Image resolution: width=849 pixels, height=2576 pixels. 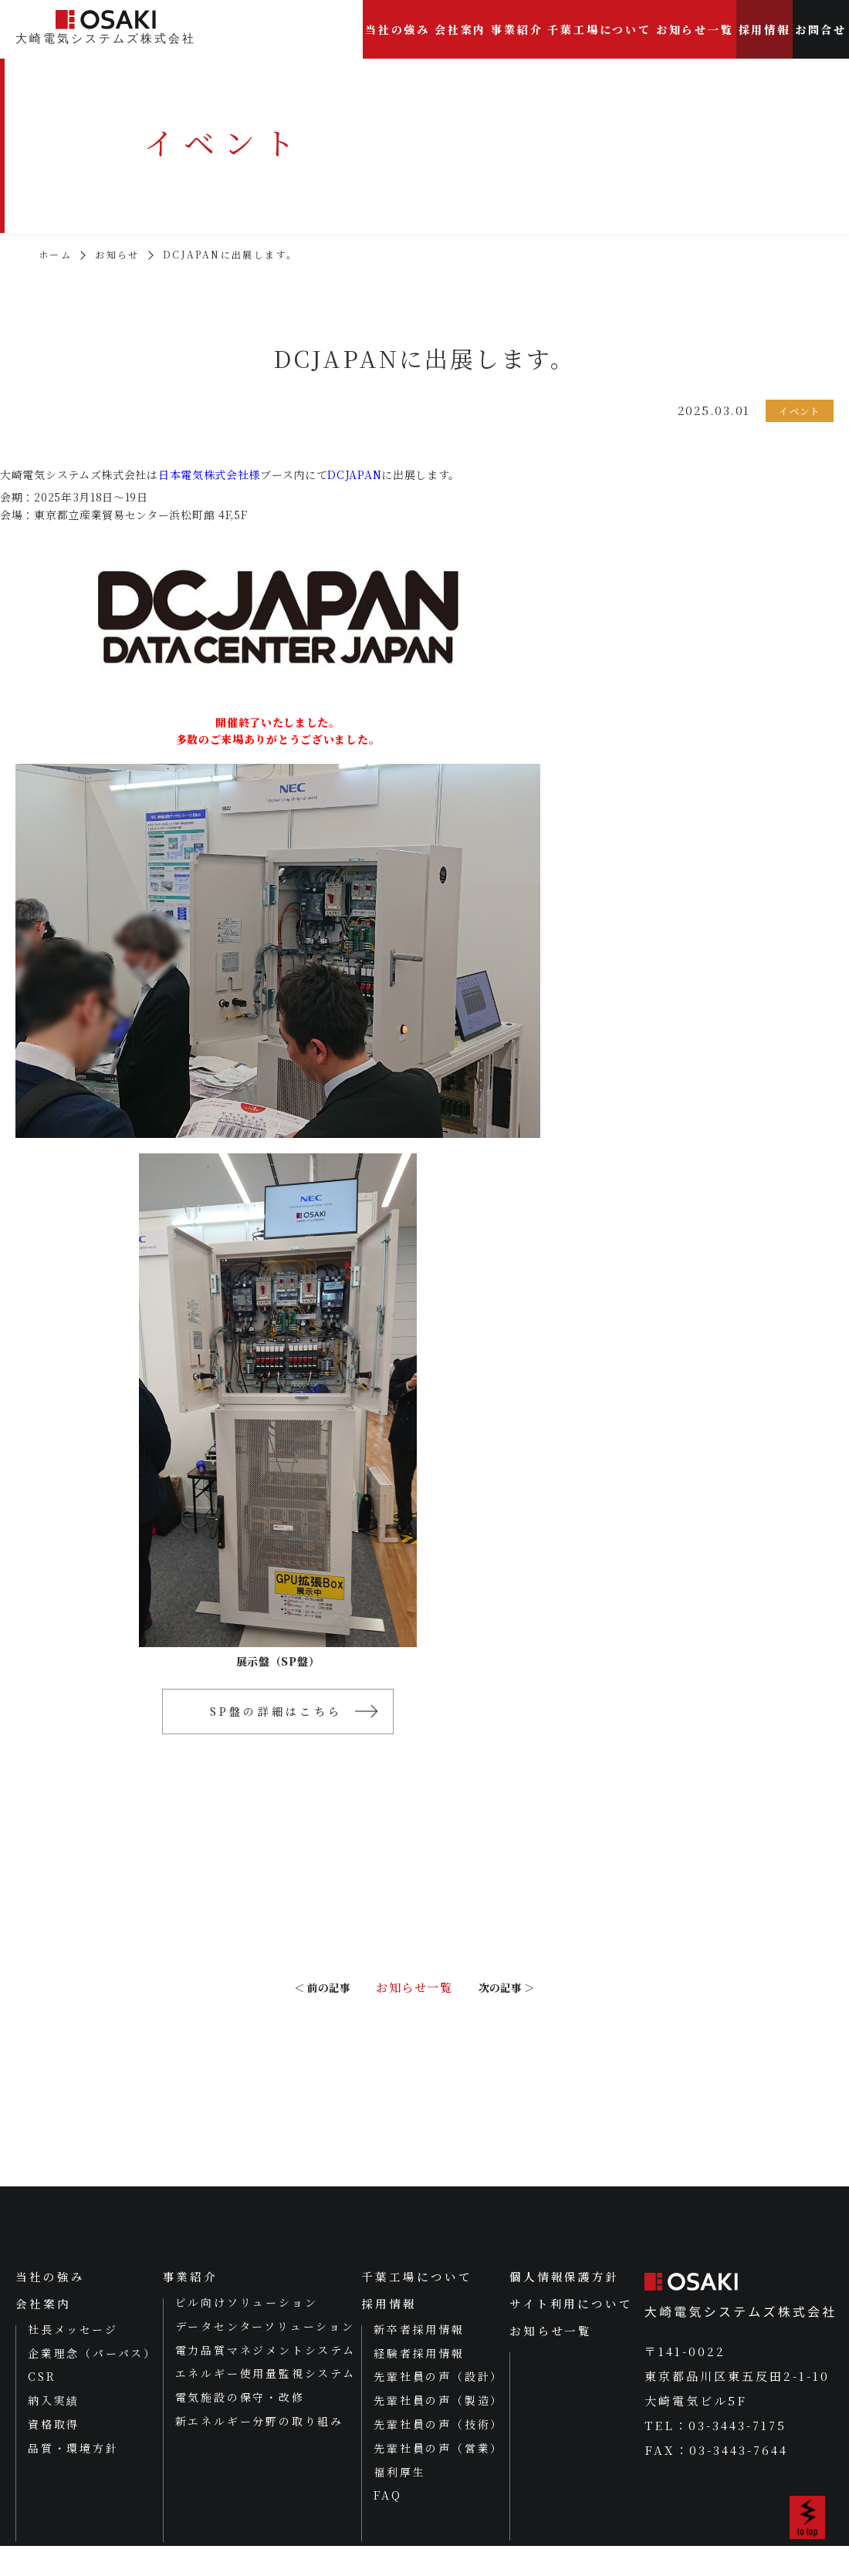 I want to click on 会社案内, so click(x=460, y=29).